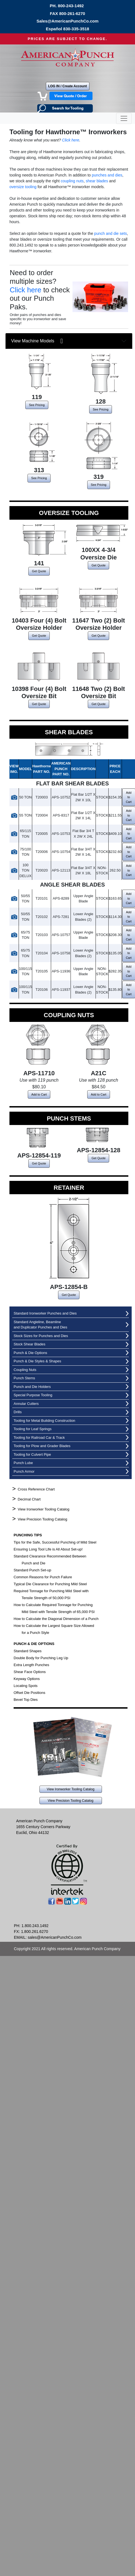 Image resolution: width=135 pixels, height=2576 pixels. Describe the element at coordinates (32, 1570) in the screenshot. I see `Standard Punch Set-up` at that location.